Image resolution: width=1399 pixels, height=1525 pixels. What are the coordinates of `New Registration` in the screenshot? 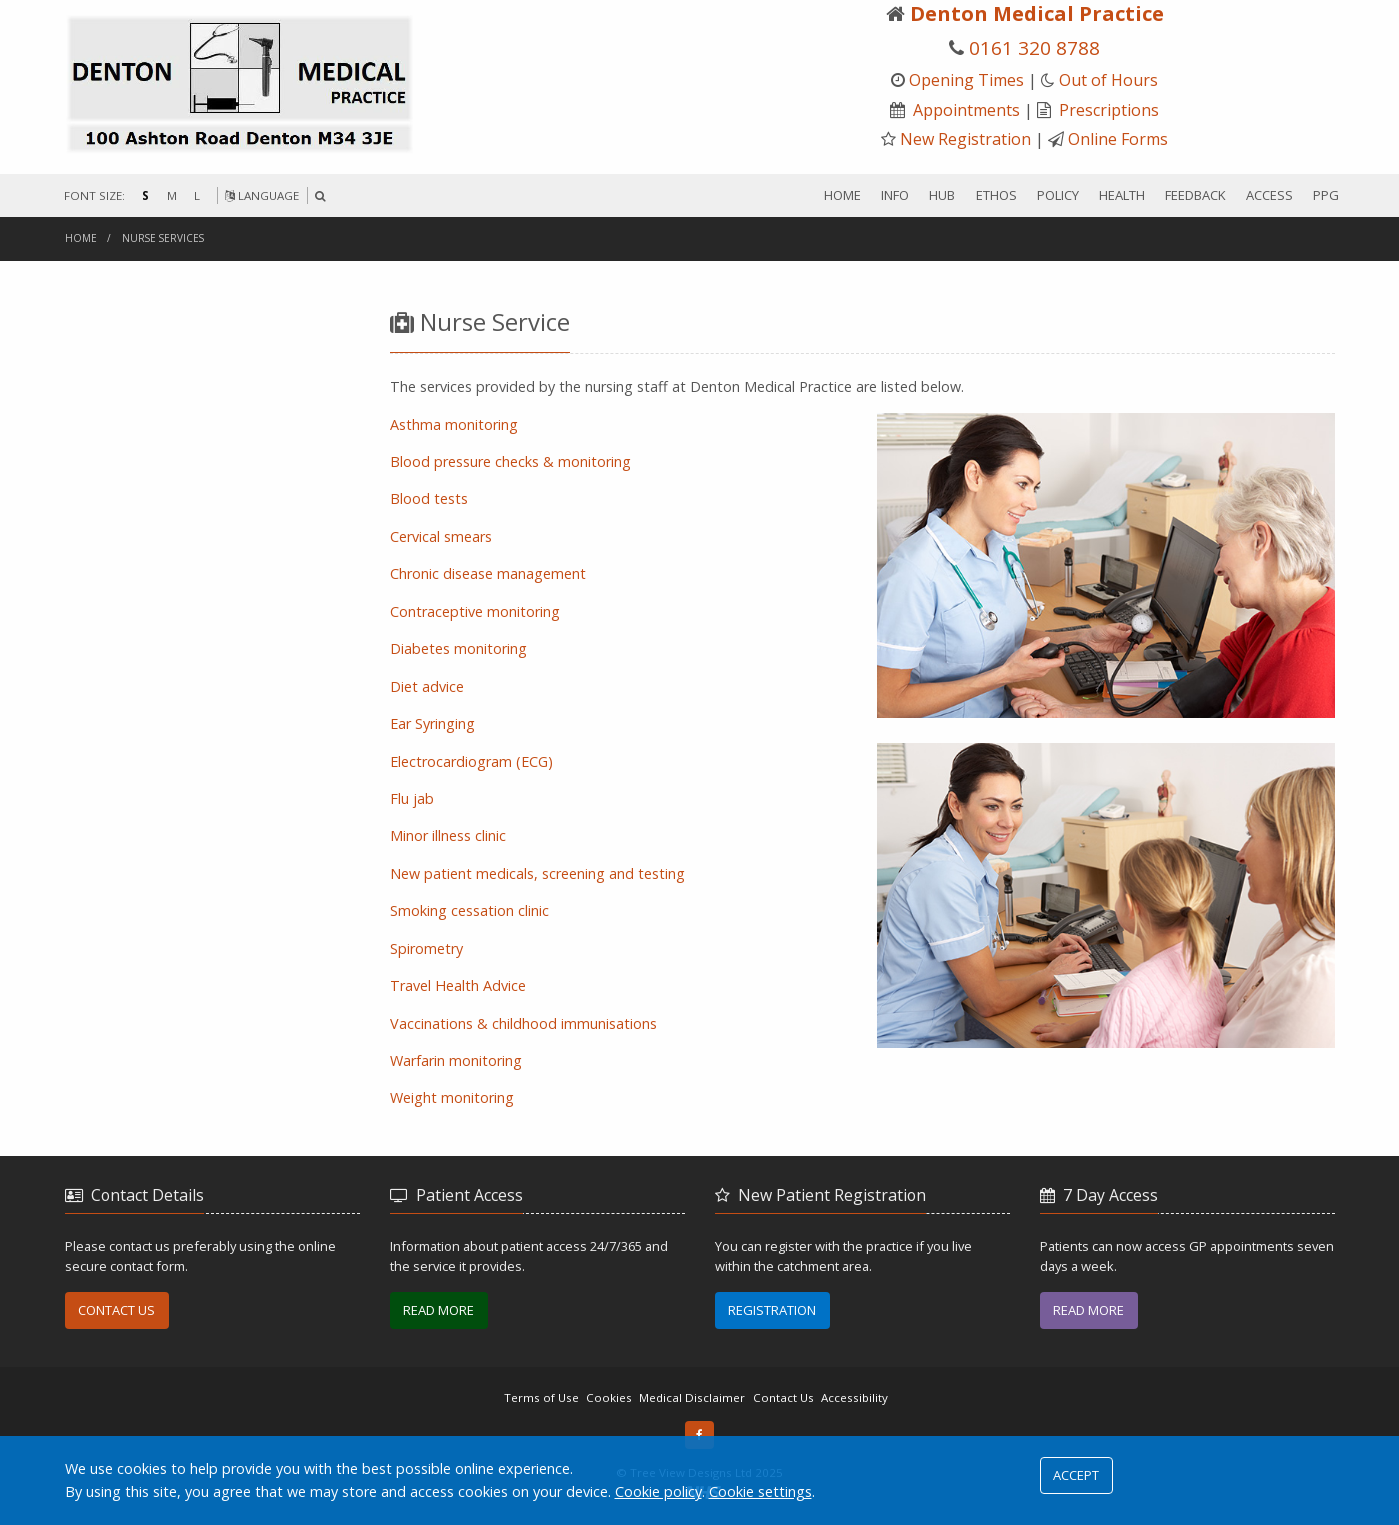 It's located at (965, 139).